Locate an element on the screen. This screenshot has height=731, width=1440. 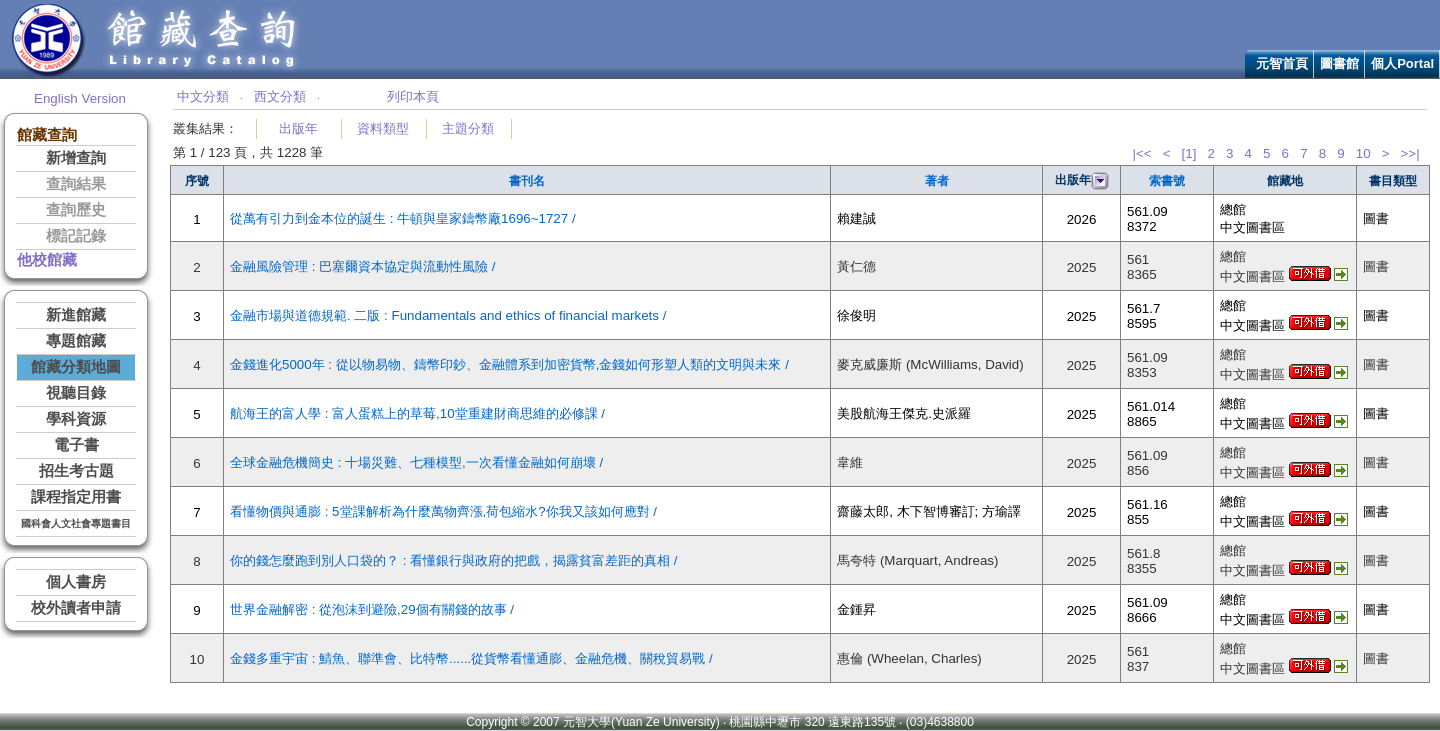
金融市場與道德規範. 二版 : Fundamentals and ethics of financial markets / is located at coordinates (448, 315).